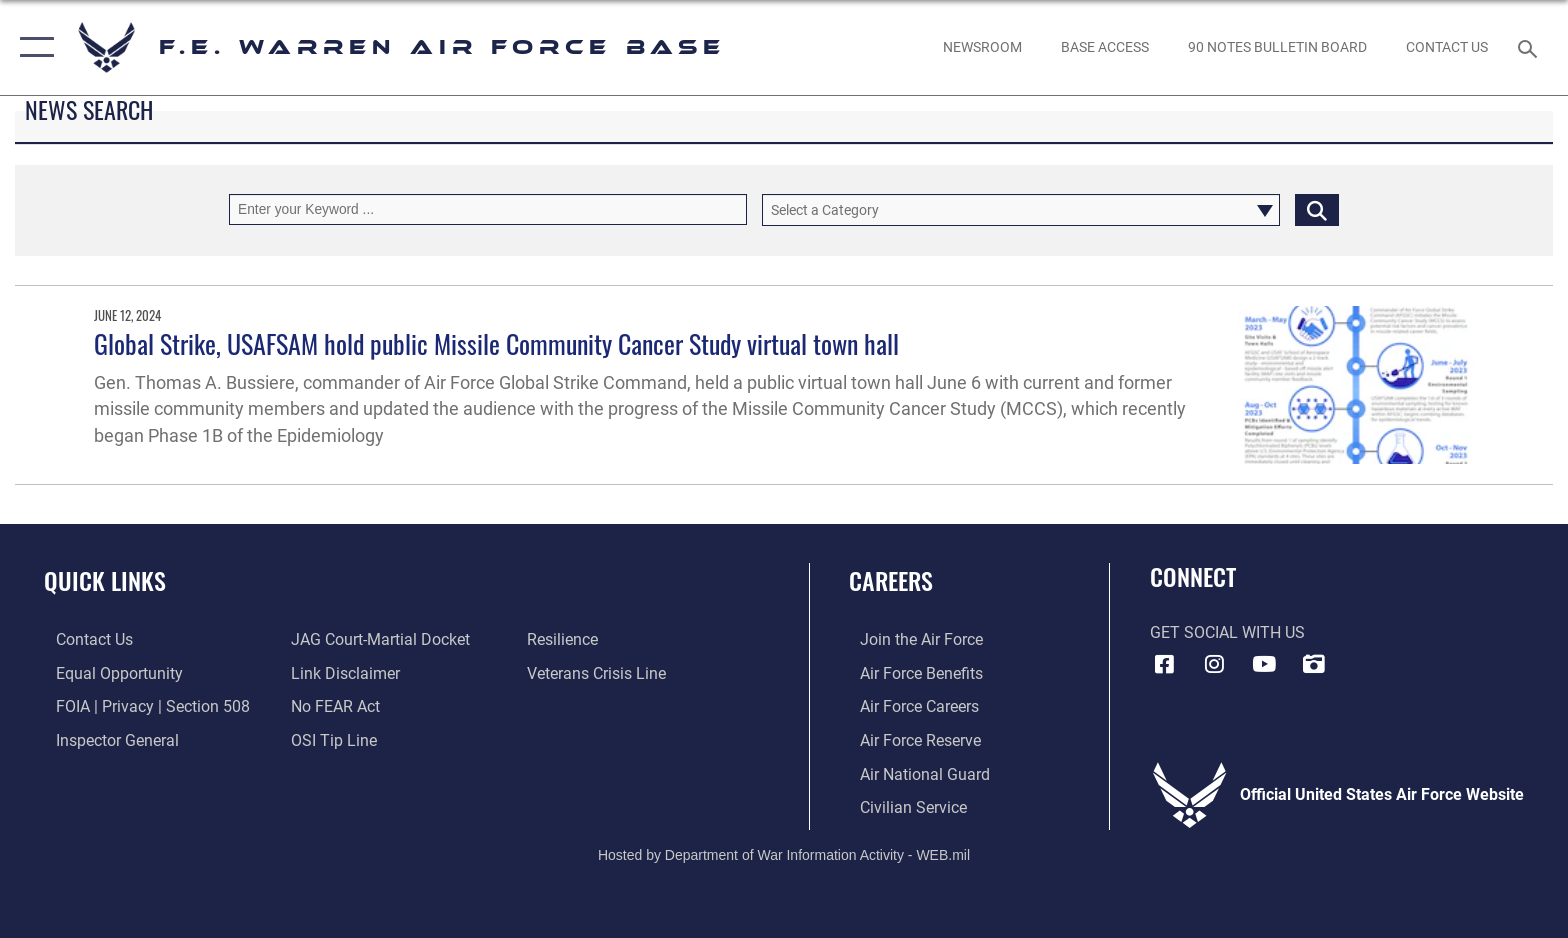 Image resolution: width=1568 pixels, height=938 pixels. I want to click on [Click button to search], so click(1317, 209).